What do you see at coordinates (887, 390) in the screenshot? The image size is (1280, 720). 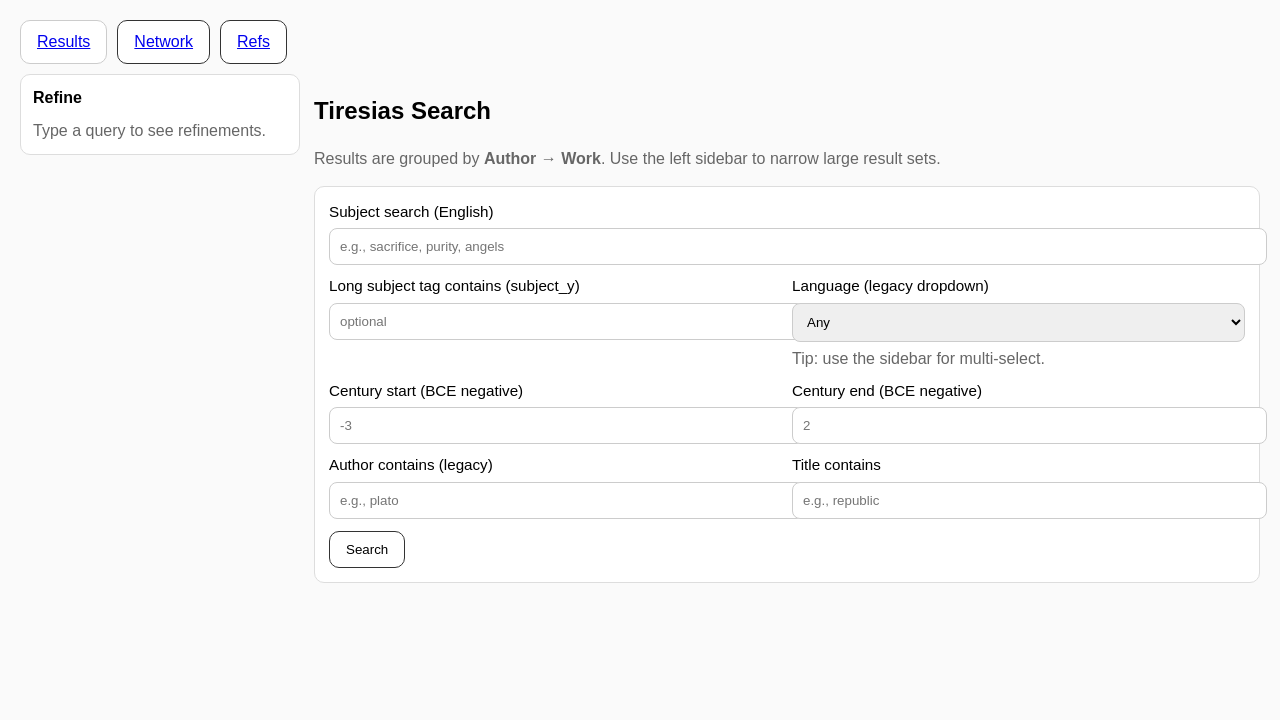 I see `Century end (BCE negative)` at bounding box center [887, 390].